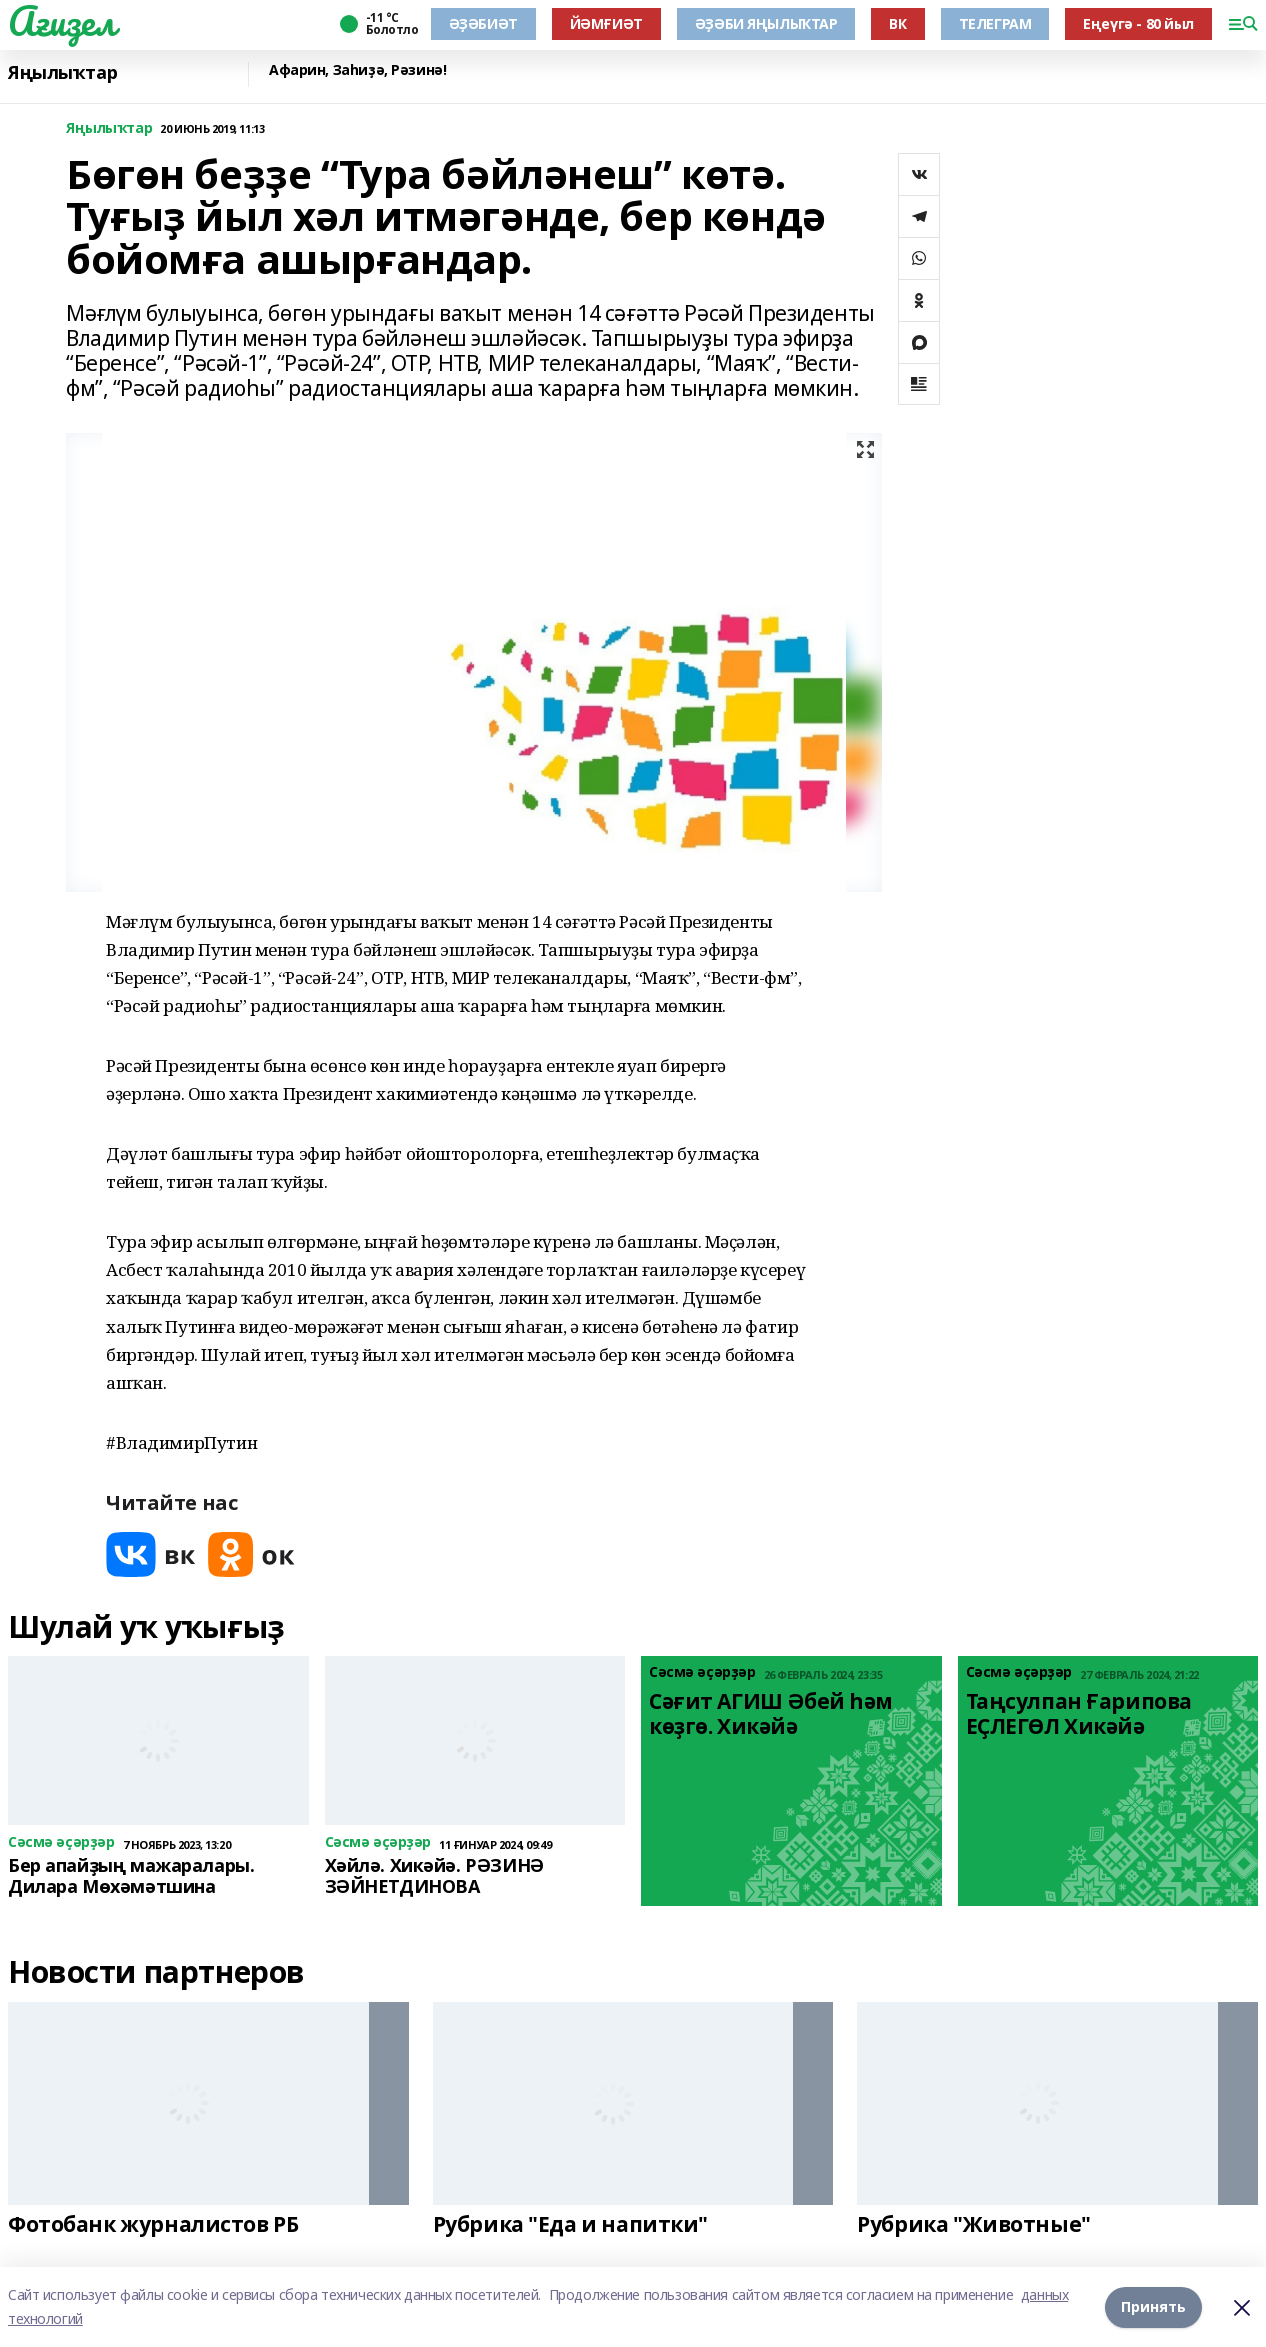 This screenshot has height=2347, width=1266. Describe the element at coordinates (483, 23) in the screenshot. I see `ӘҘӘБИӘТ` at that location.